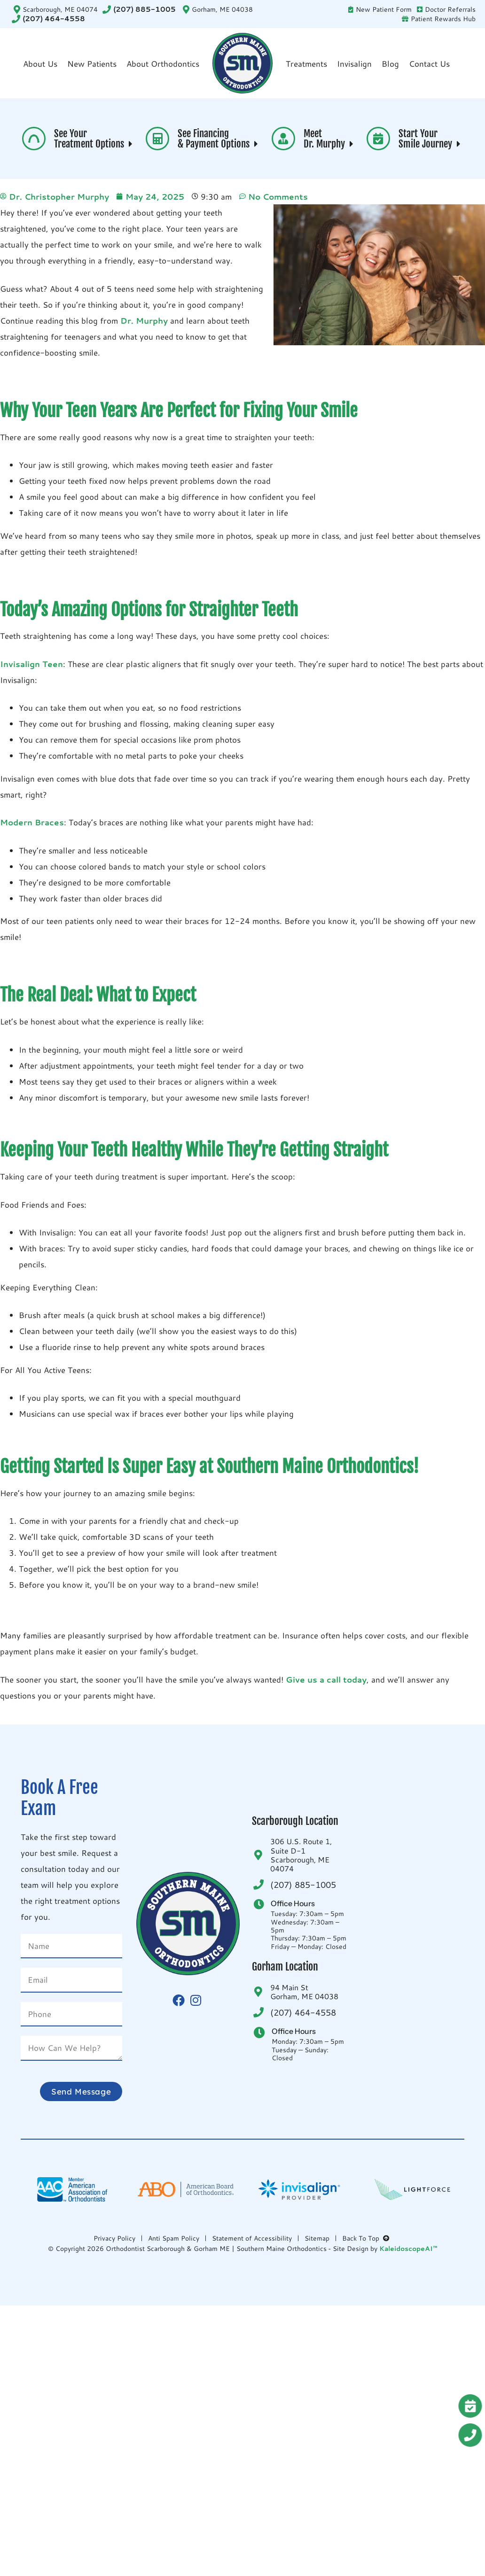 The image size is (485, 2576). What do you see at coordinates (157, 138) in the screenshot?
I see `[See Financing <br>& Payment Options <i aria-hidden="true" class="fas fa-caret-right"> </i>]` at bounding box center [157, 138].